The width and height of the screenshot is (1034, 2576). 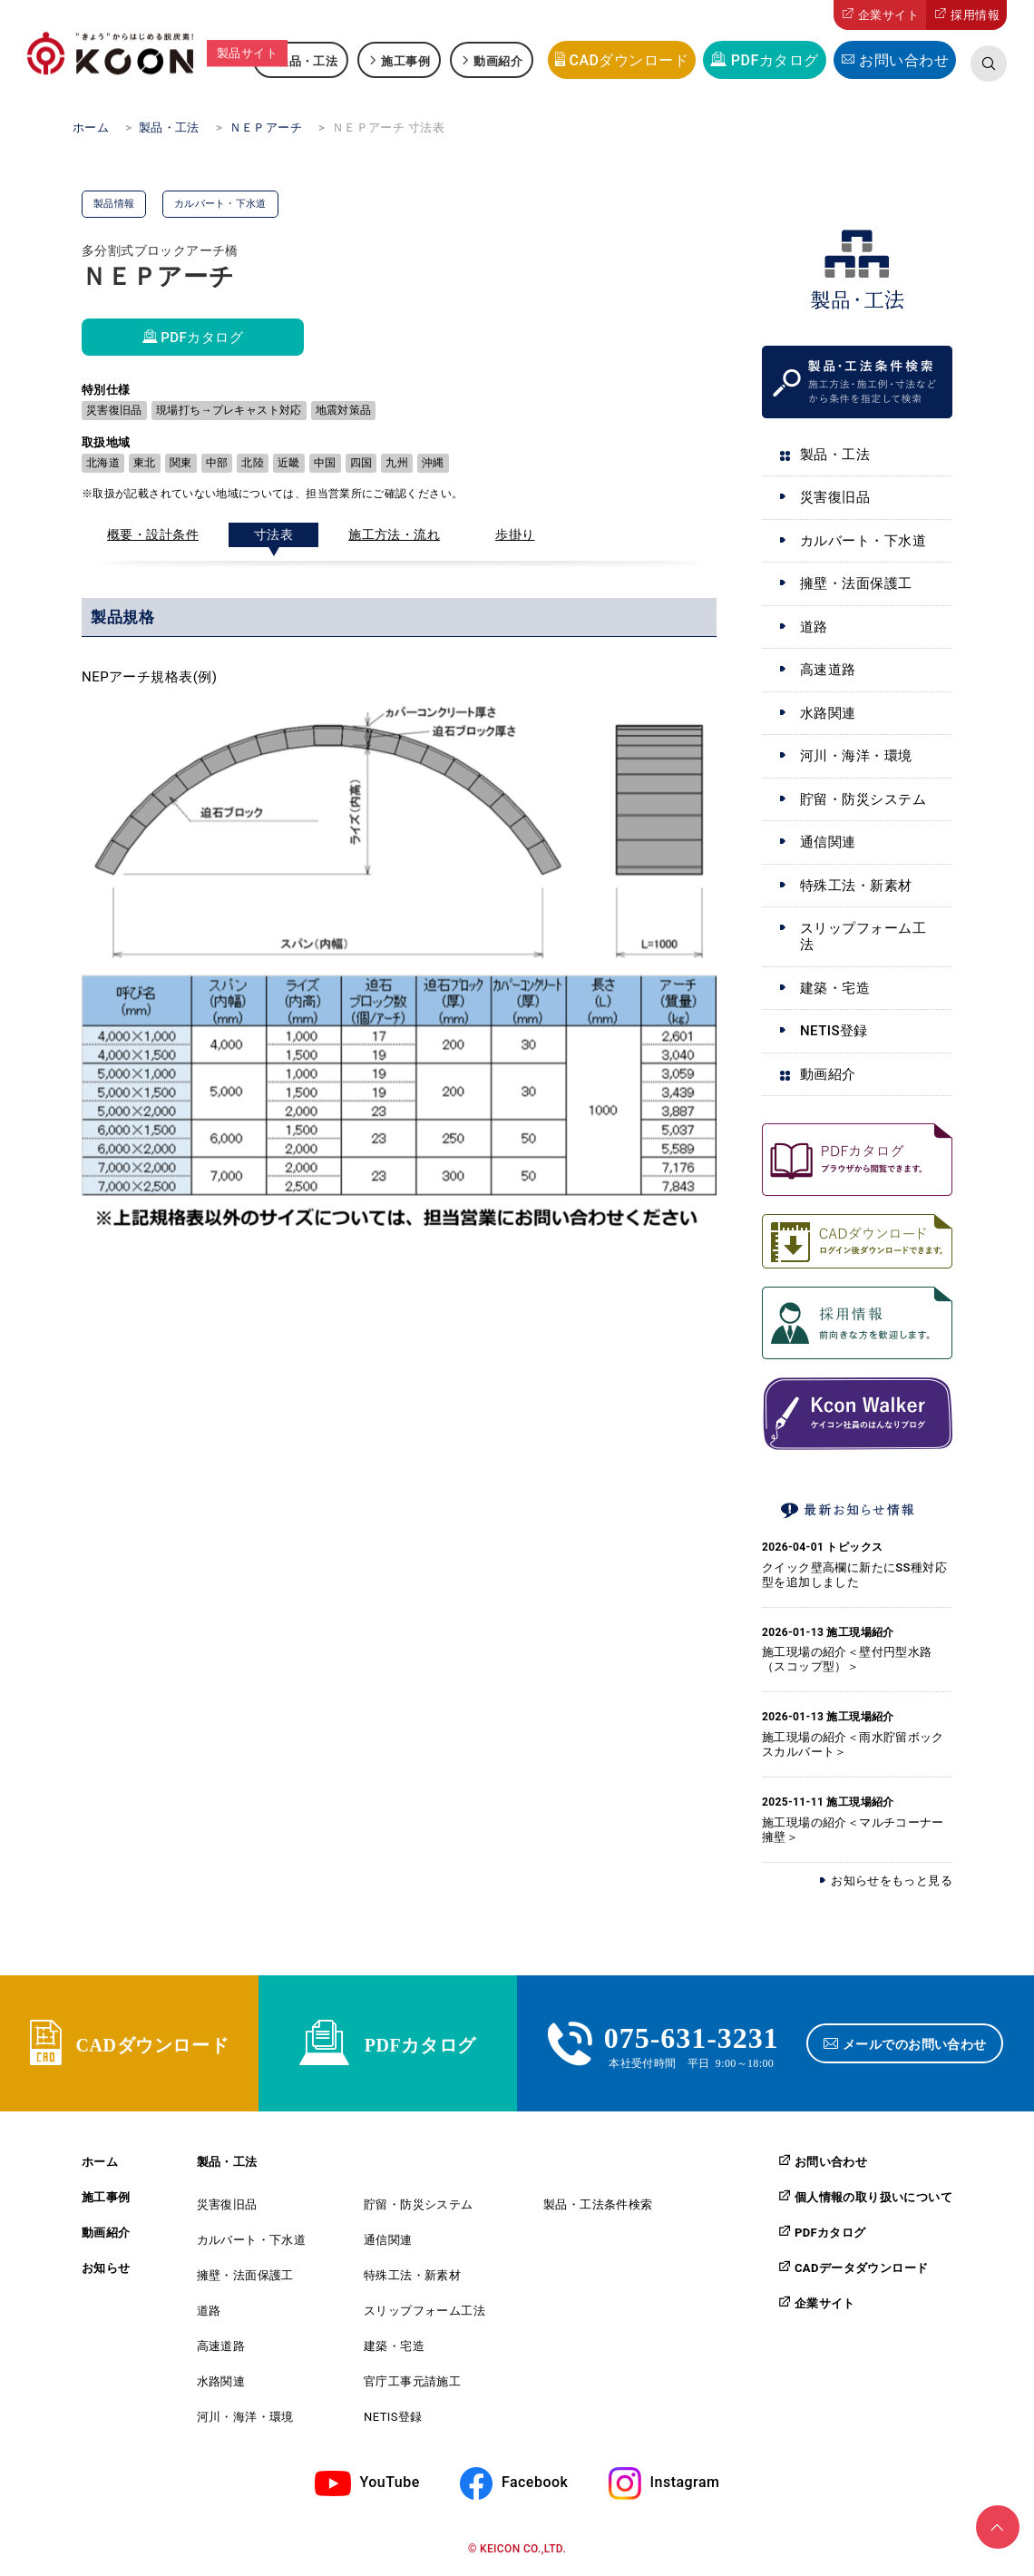 What do you see at coordinates (775, 60) in the screenshot?
I see `PDFカタログ` at bounding box center [775, 60].